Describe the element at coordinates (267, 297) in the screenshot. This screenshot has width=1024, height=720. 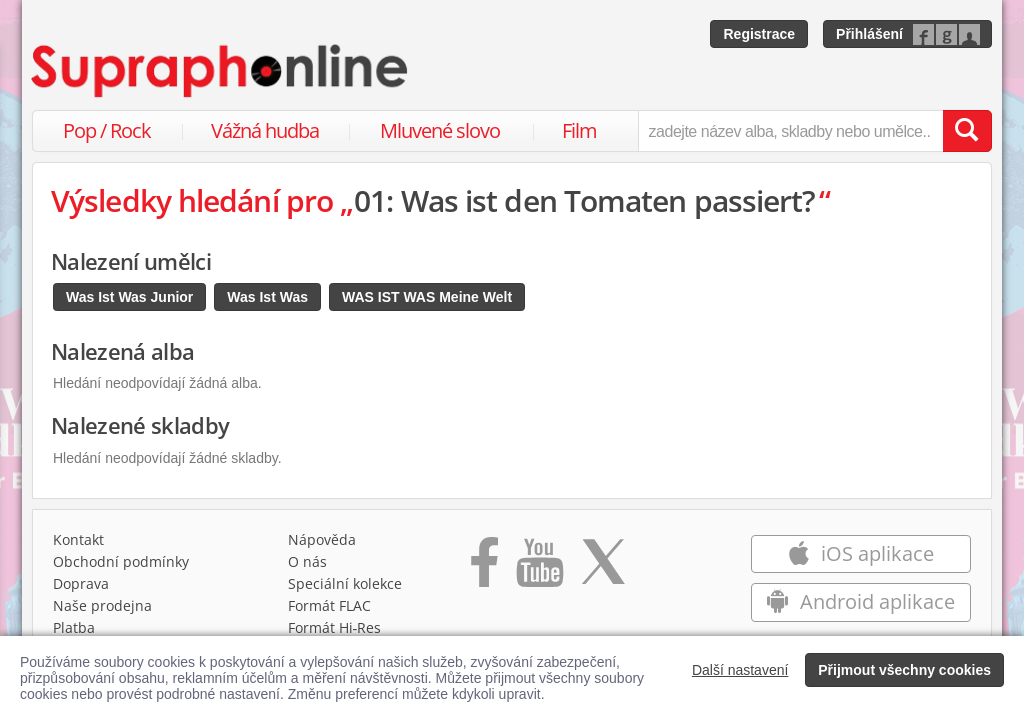
I see `Was Ist Was` at that location.